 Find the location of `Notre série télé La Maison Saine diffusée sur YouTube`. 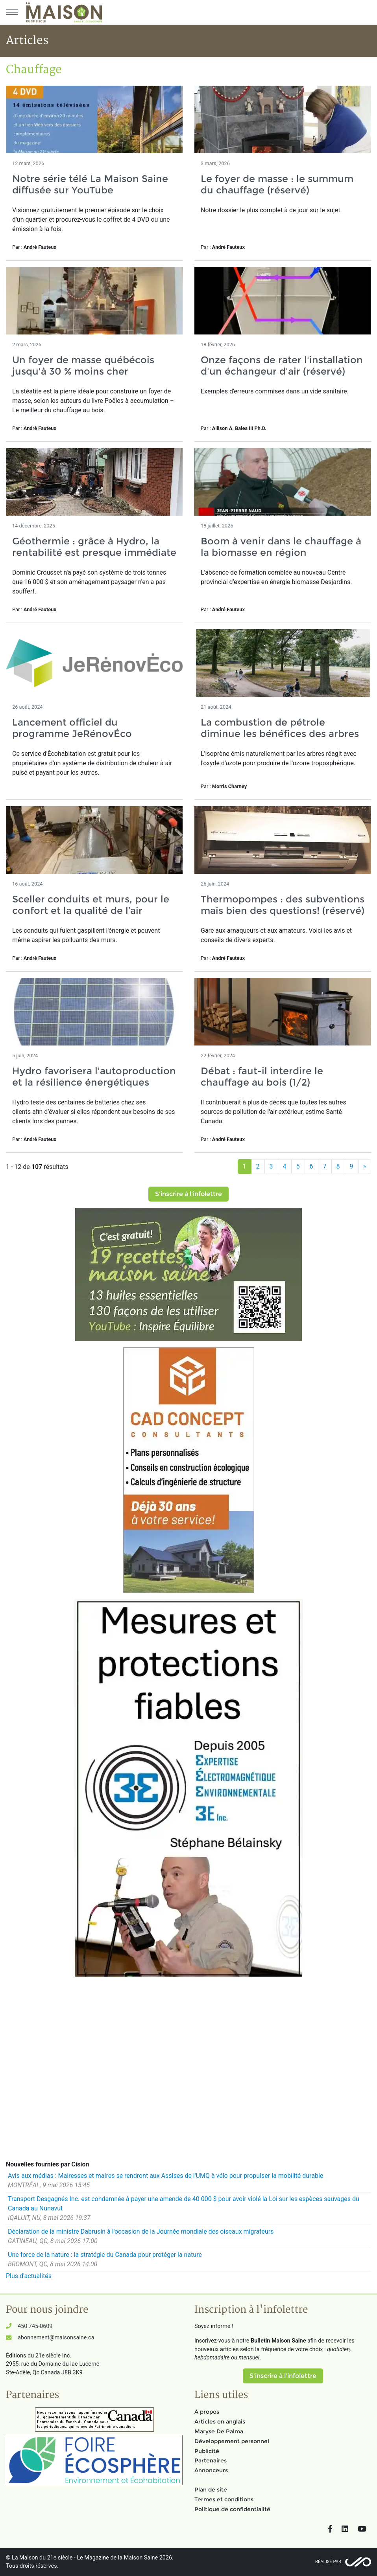

Notre série télé La Maison Saine diffusée sur YouTube is located at coordinates (90, 184).